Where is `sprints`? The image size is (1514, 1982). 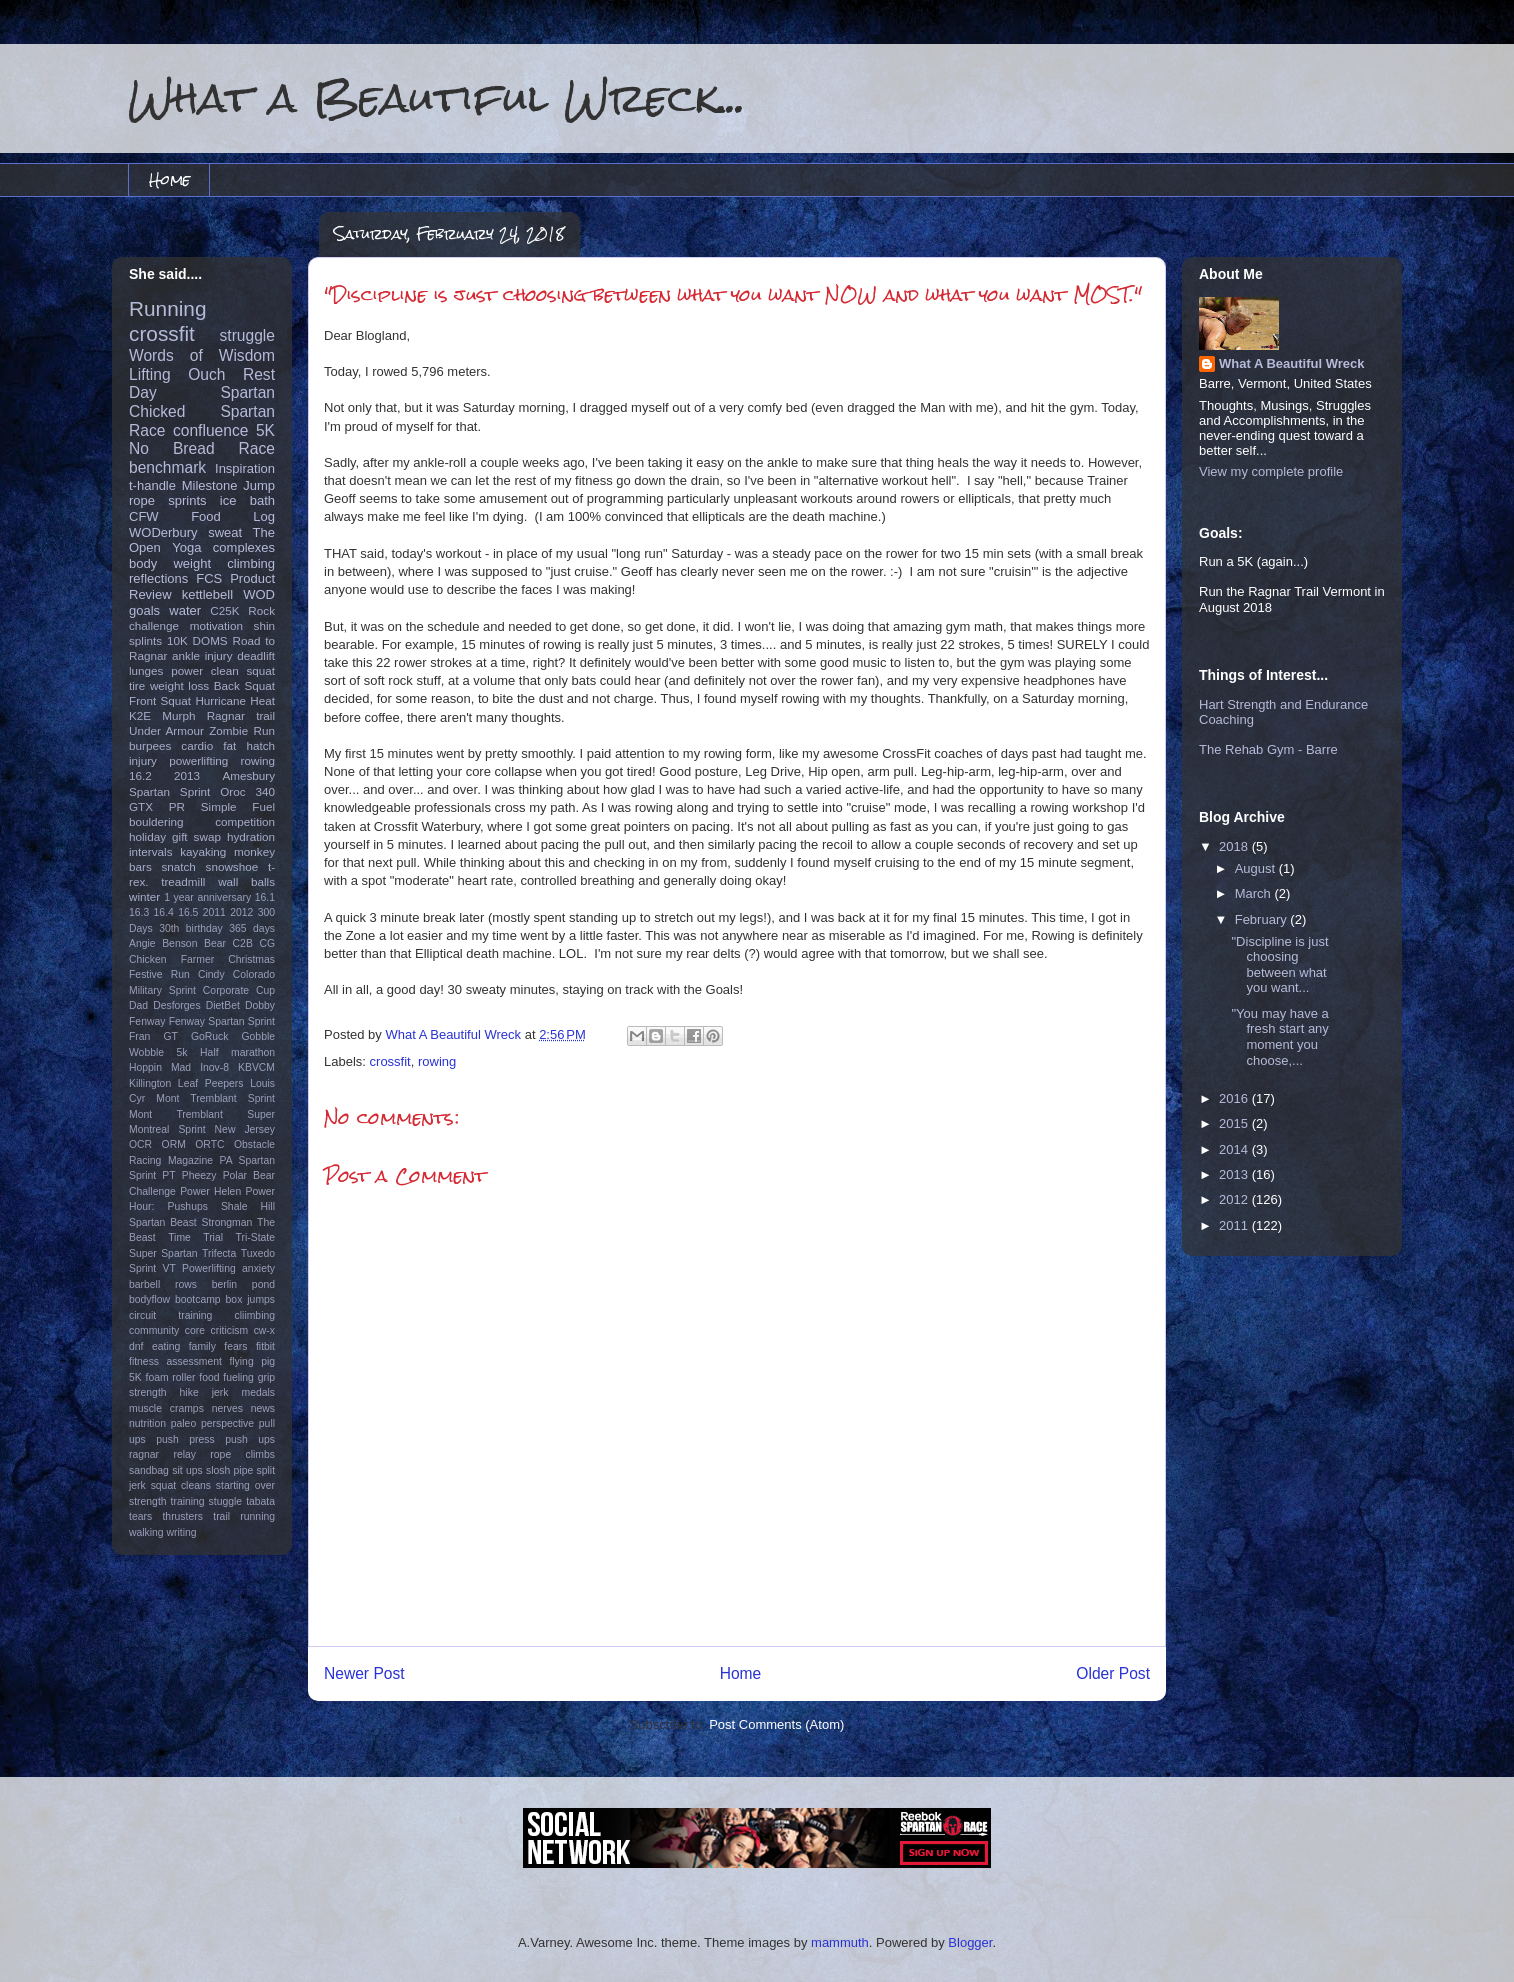 sprints is located at coordinates (187, 500).